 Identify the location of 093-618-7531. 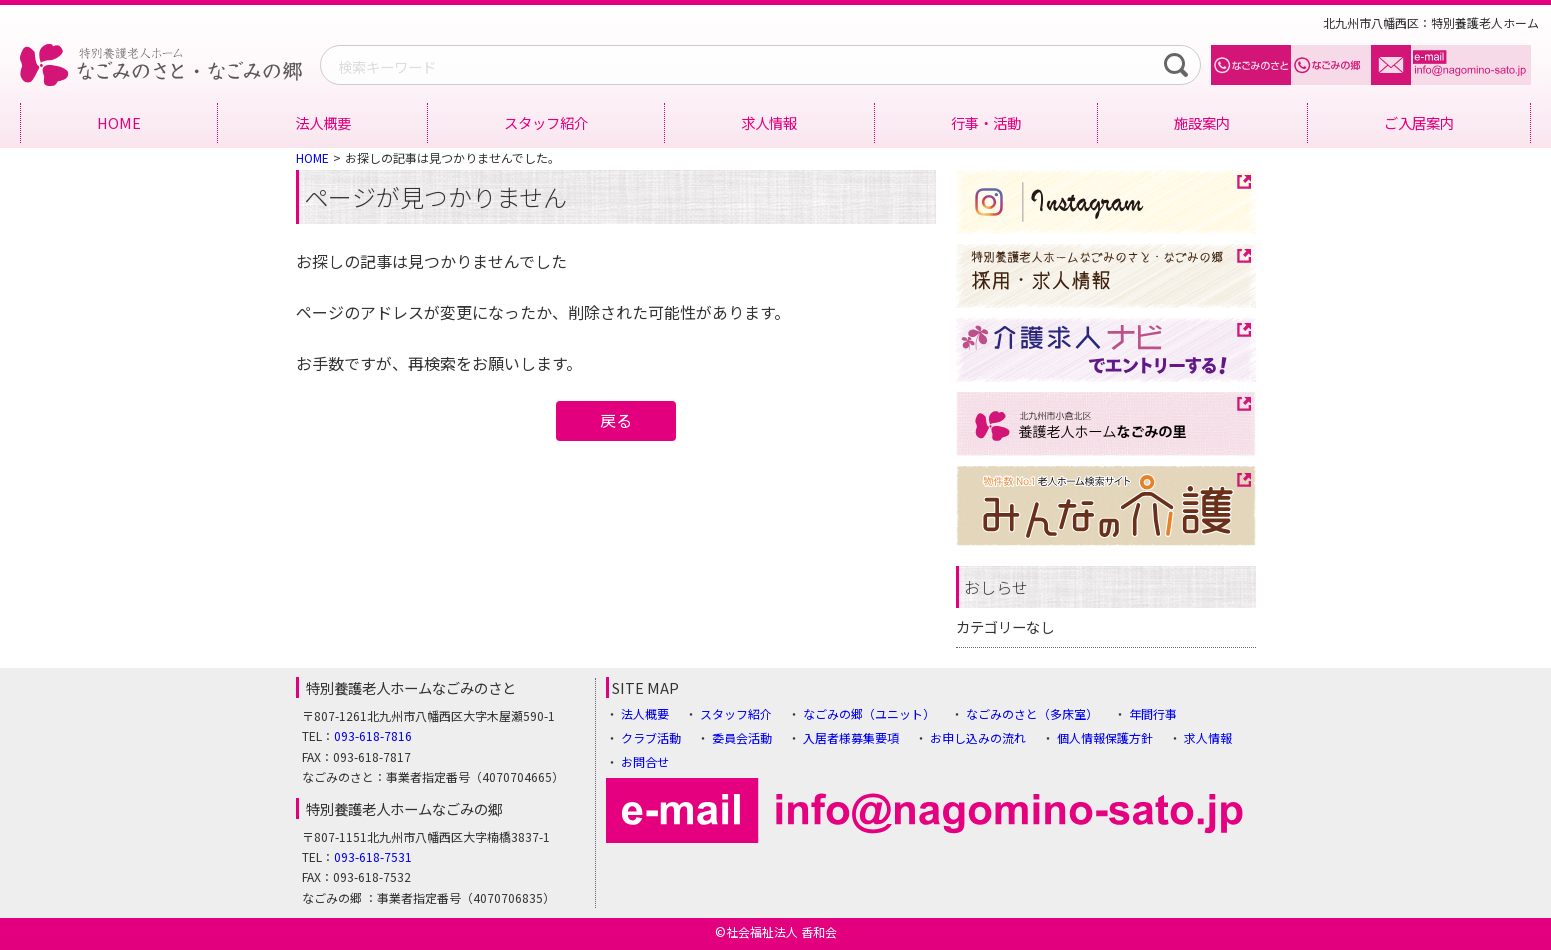
(373, 856).